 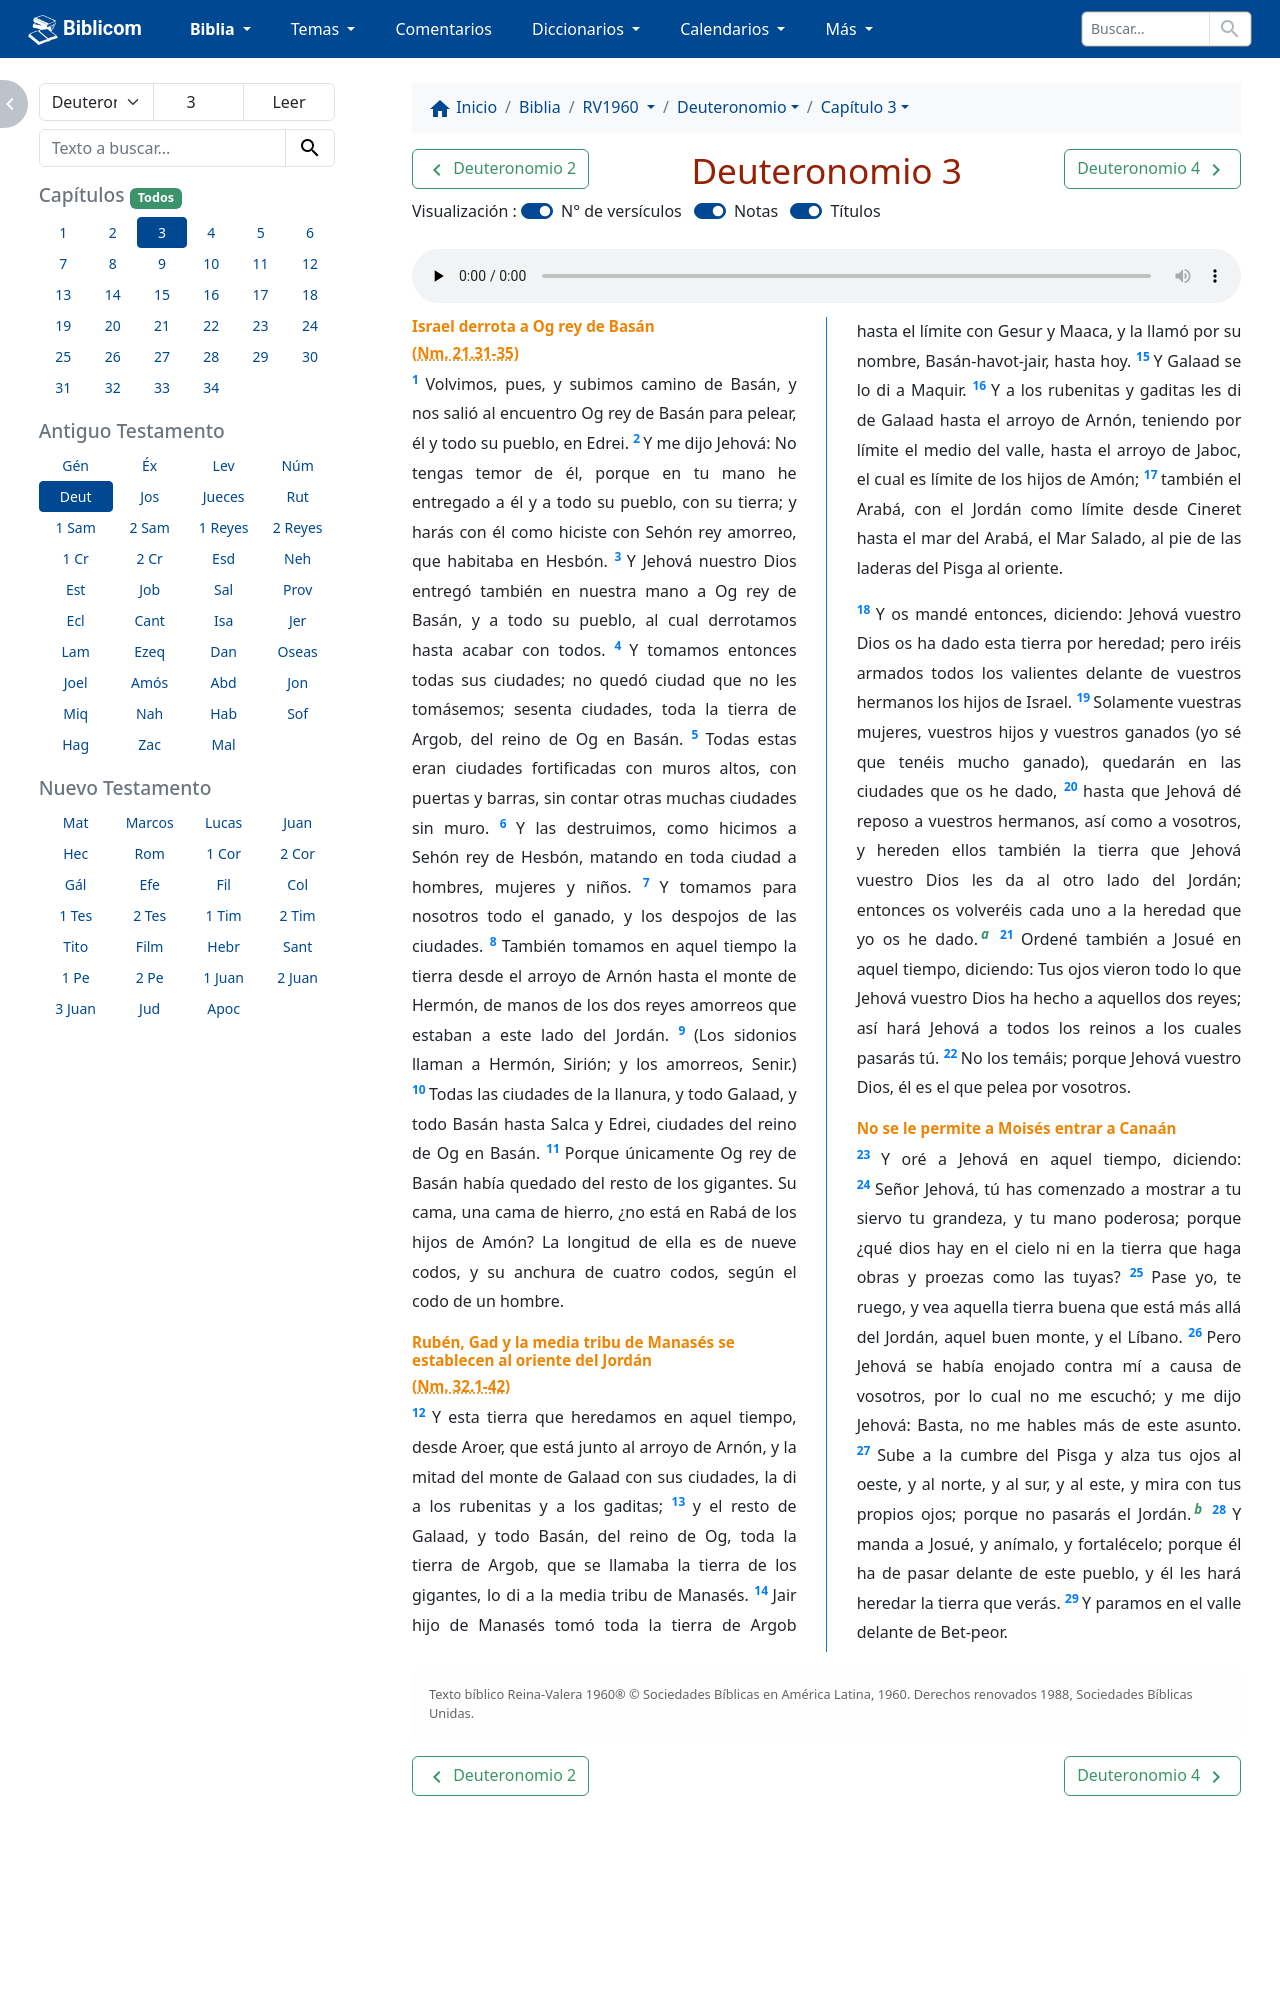 What do you see at coordinates (63, 294) in the screenshot?
I see `13 [button]` at bounding box center [63, 294].